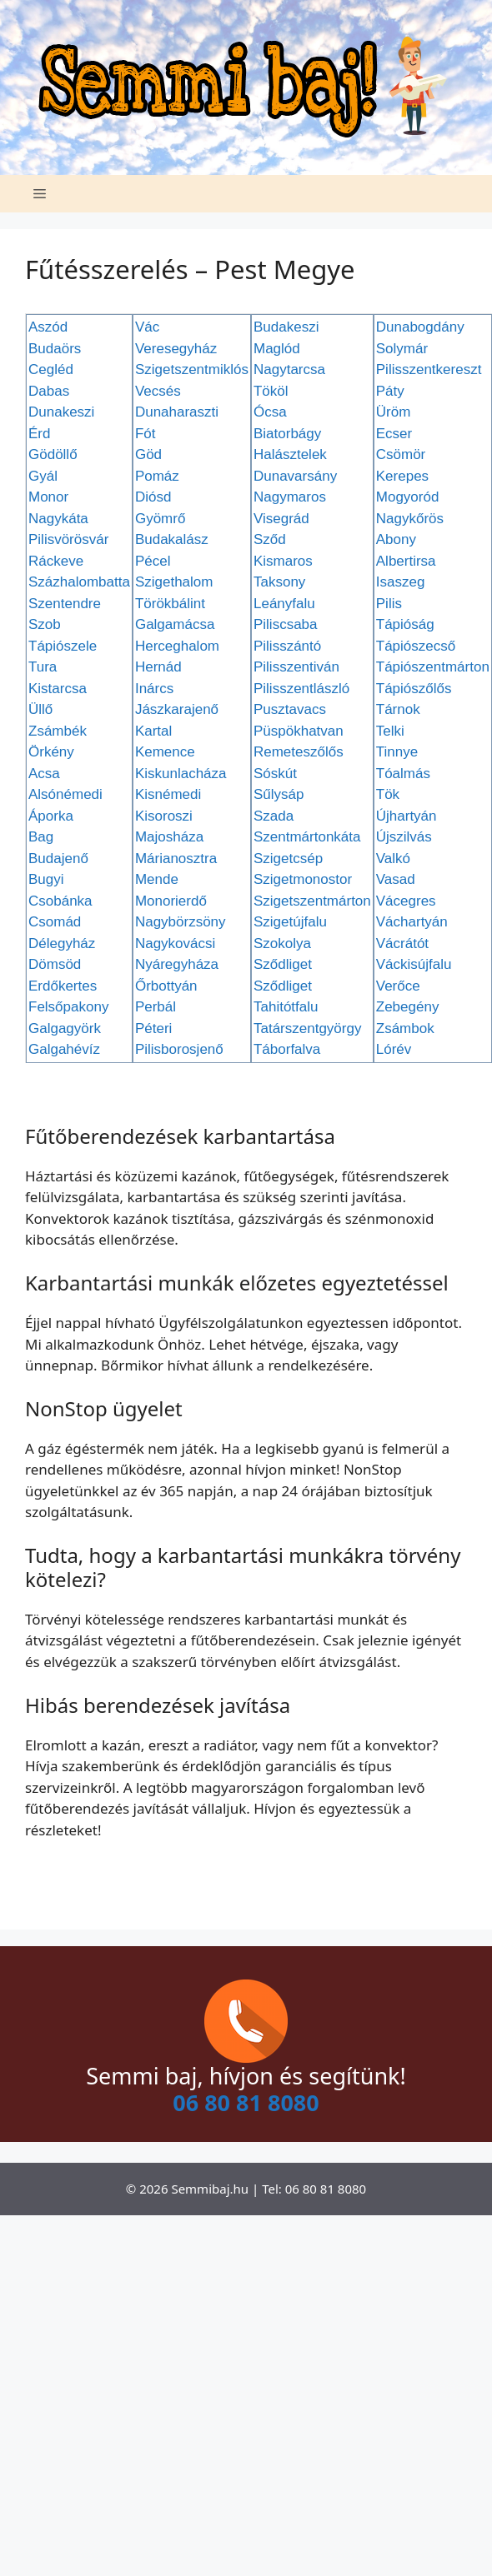 Image resolution: width=492 pixels, height=2576 pixels. Describe the element at coordinates (64, 1049) in the screenshot. I see `Galgahévíz` at that location.